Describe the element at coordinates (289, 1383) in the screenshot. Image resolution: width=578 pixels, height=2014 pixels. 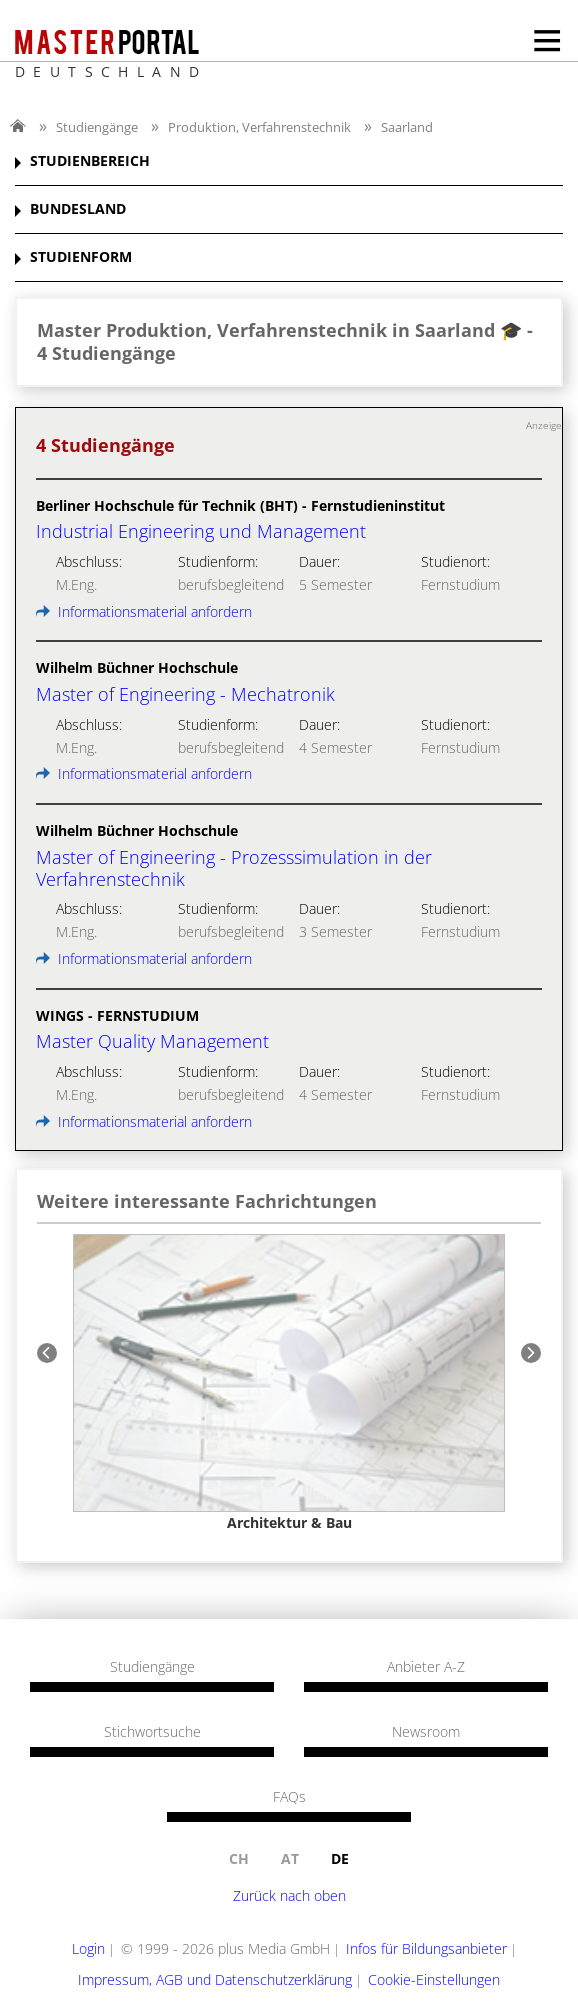
I see `[option]` at that location.